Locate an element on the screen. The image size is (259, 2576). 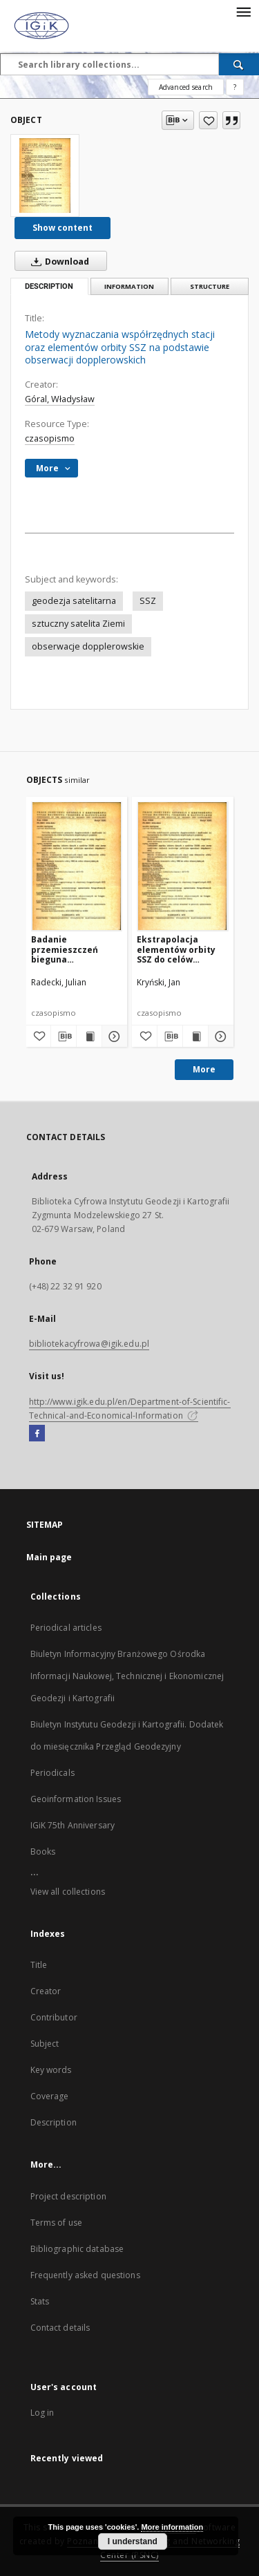
Frequently asked questions is located at coordinates (85, 2275).